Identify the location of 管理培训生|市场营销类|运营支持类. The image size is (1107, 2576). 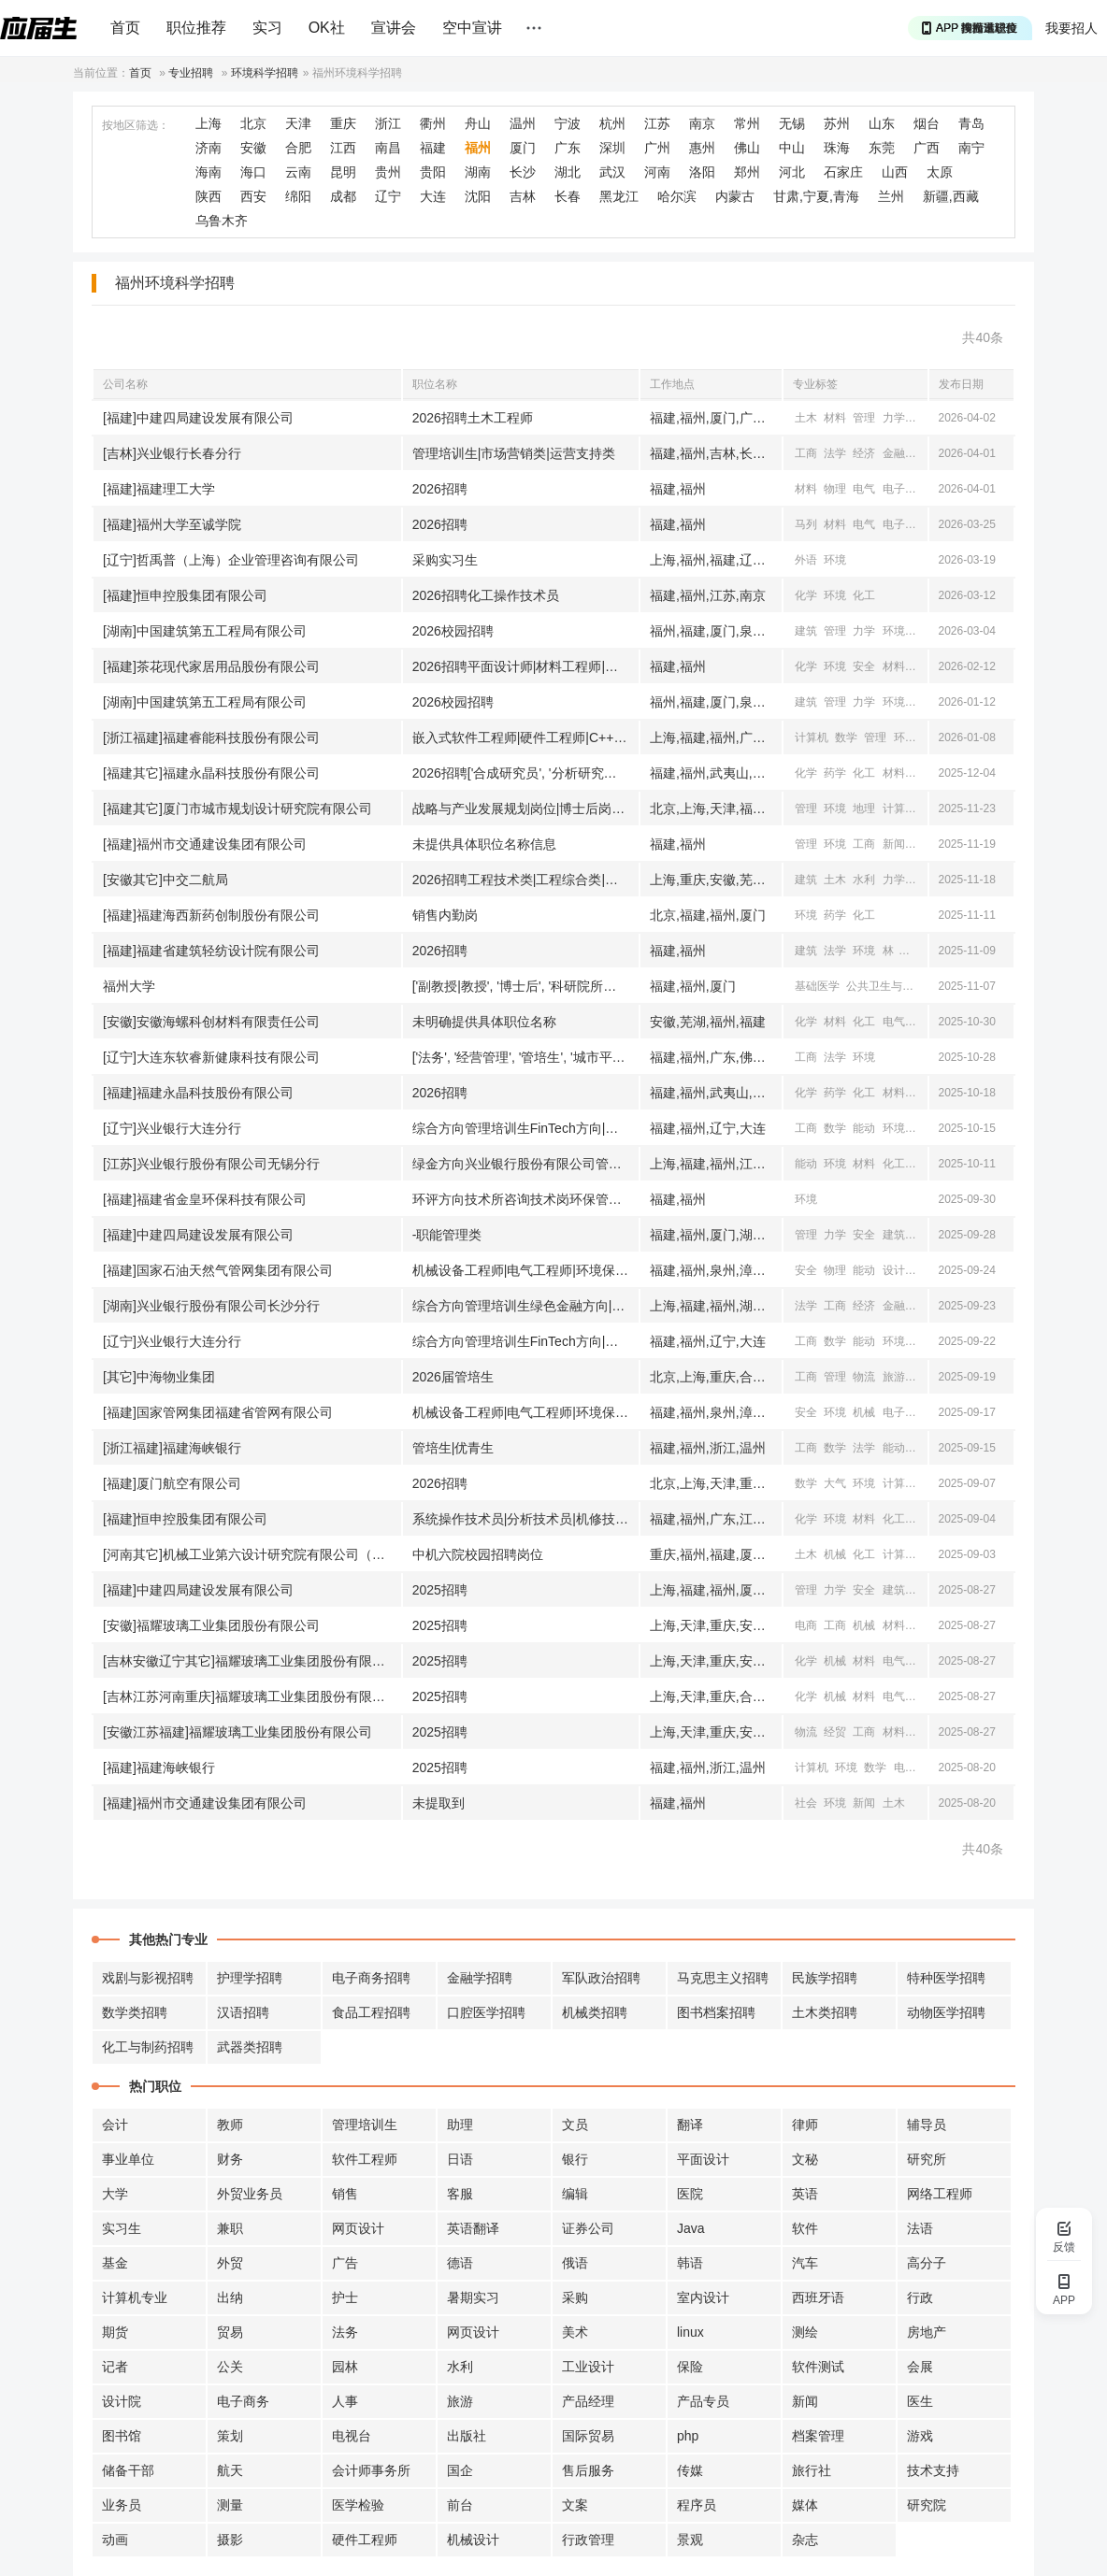
(513, 453).